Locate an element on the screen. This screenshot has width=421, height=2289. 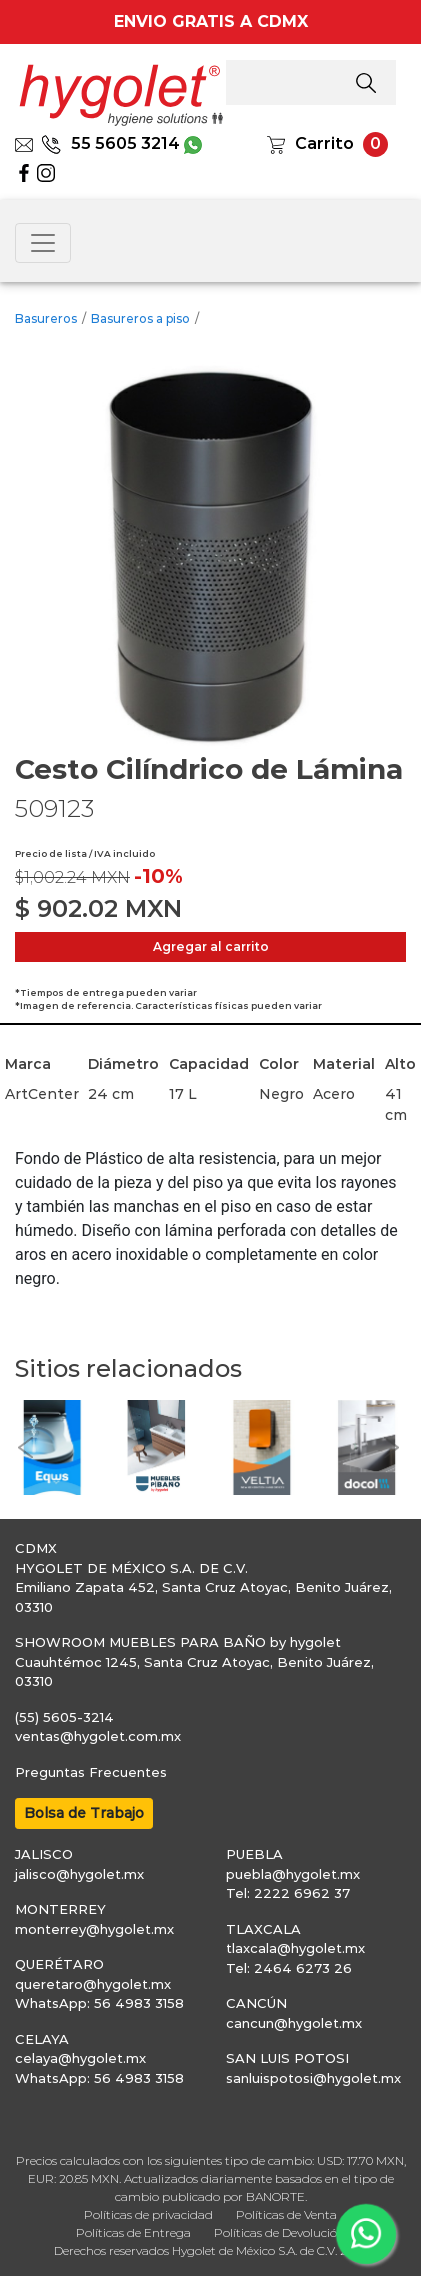
Políticas de Devolución is located at coordinates (279, 2232).